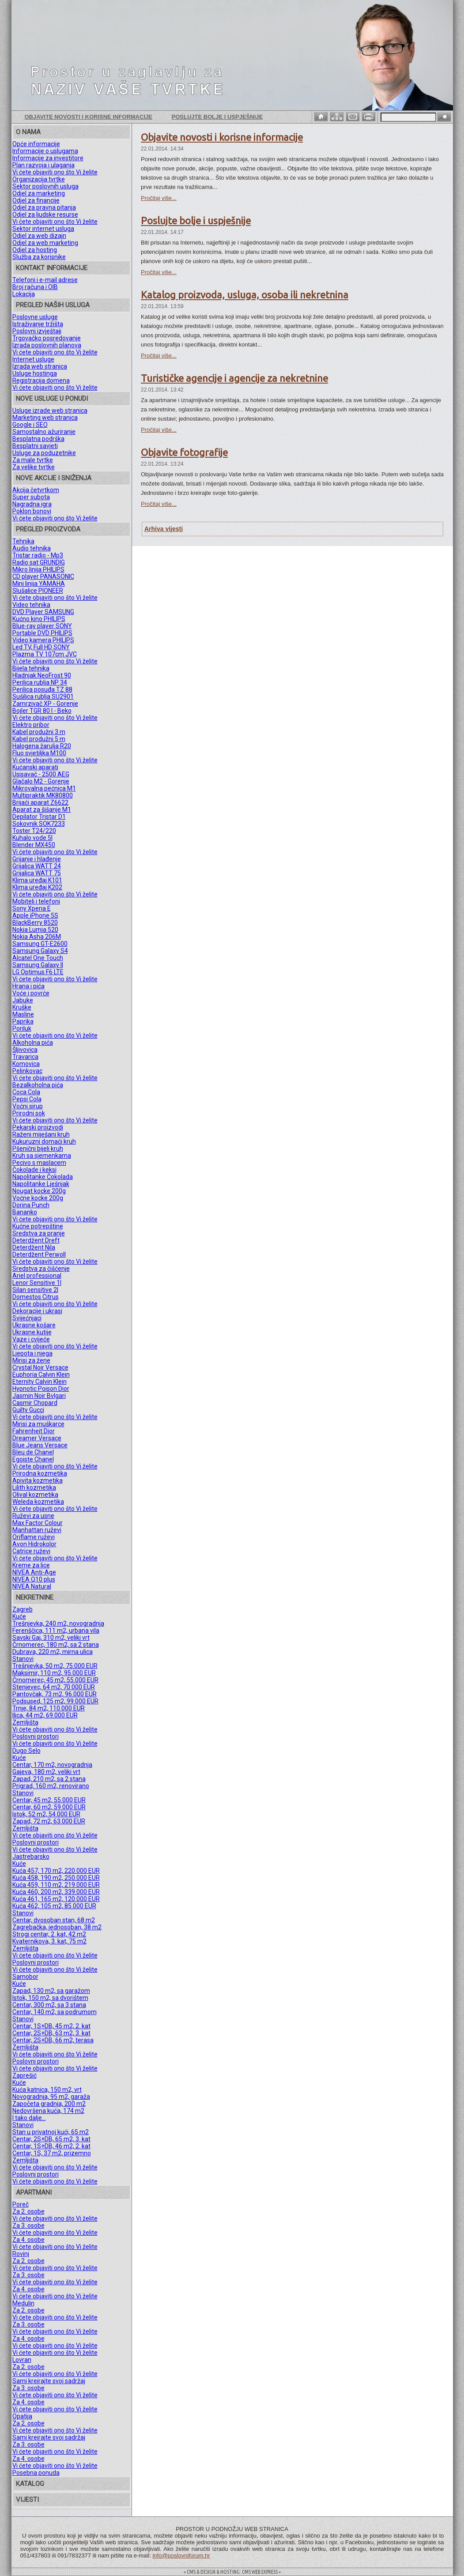  I want to click on Organizacija tvrtke, so click(38, 179).